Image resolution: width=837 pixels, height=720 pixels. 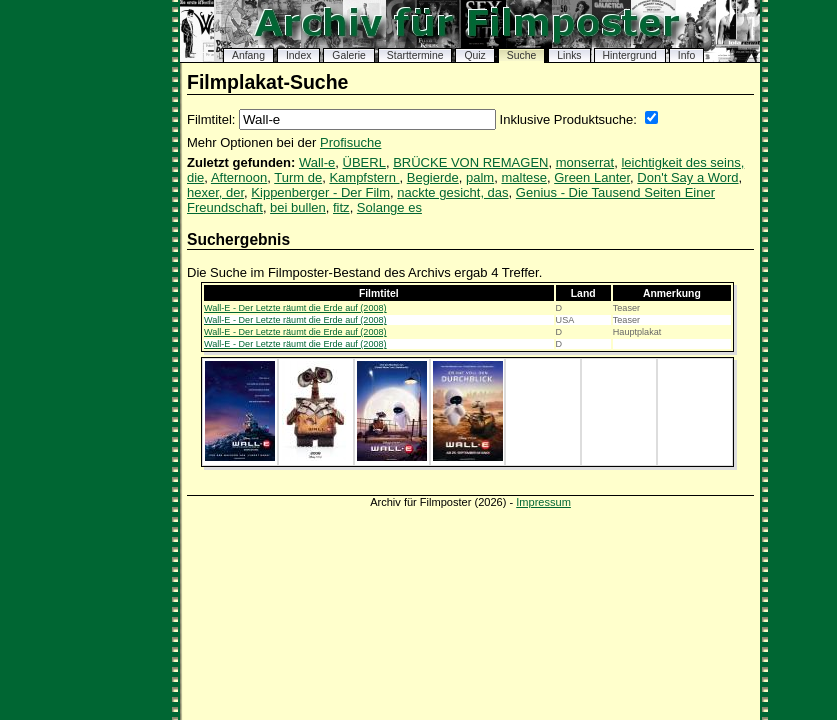 I want to click on Afternoon, so click(x=239, y=177).